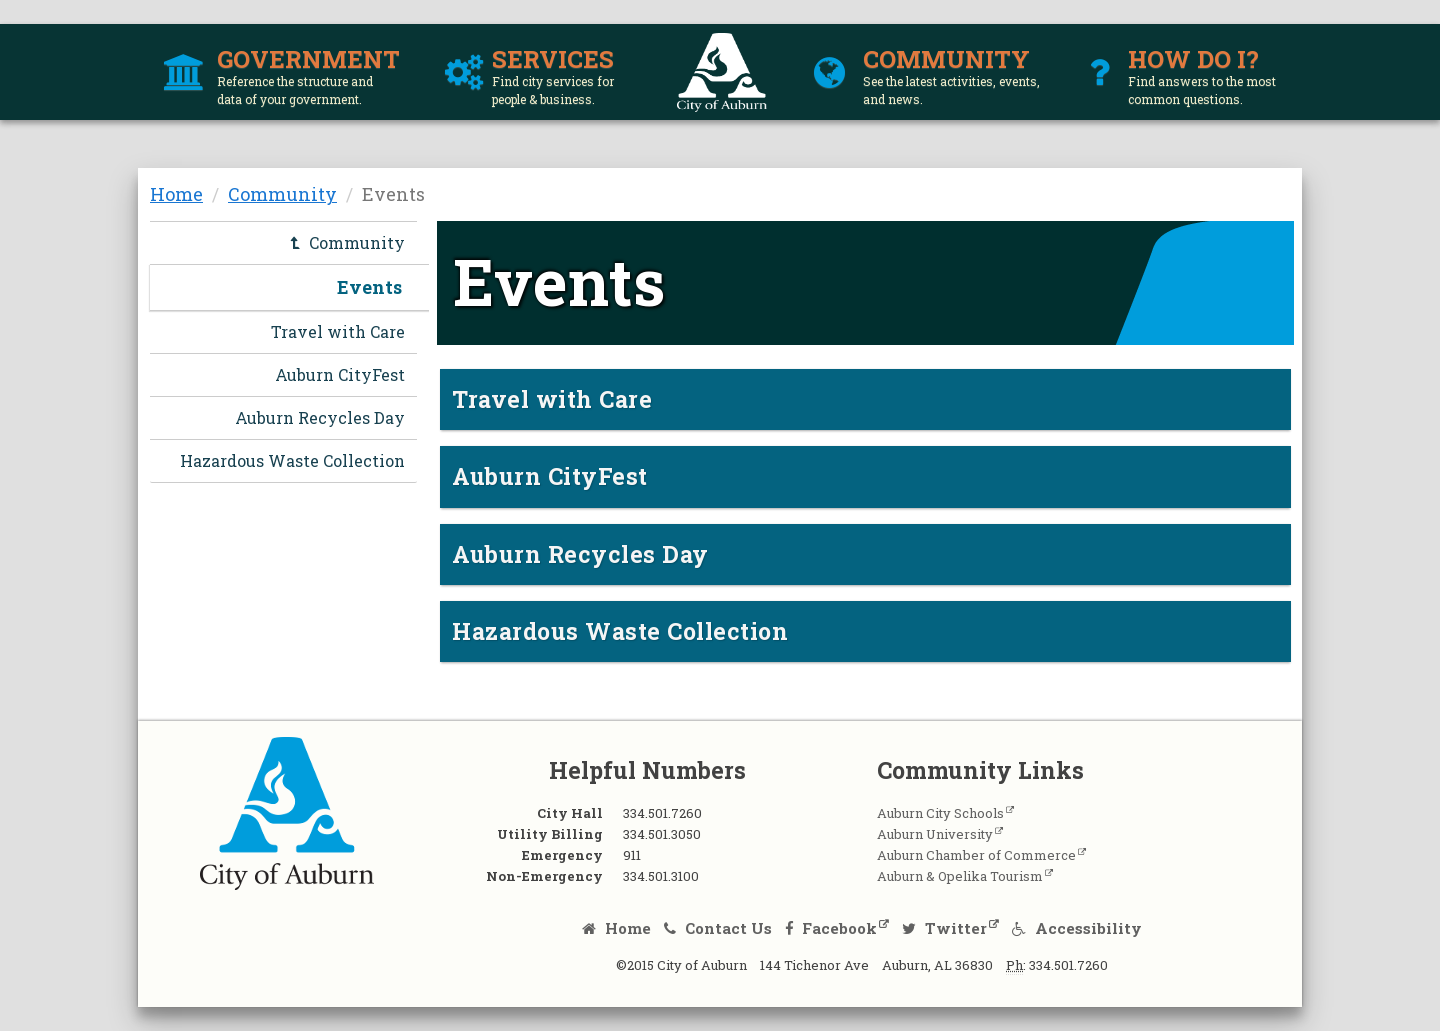 Image resolution: width=1440 pixels, height=1031 pixels. What do you see at coordinates (940, 813) in the screenshot?
I see `Auburn City Schools` at bounding box center [940, 813].